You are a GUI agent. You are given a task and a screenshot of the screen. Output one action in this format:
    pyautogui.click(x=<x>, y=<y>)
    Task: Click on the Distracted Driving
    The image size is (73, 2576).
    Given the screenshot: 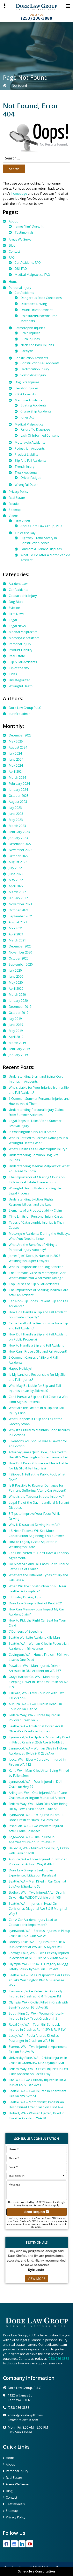 What is the action you would take?
    pyautogui.click(x=33, y=304)
    